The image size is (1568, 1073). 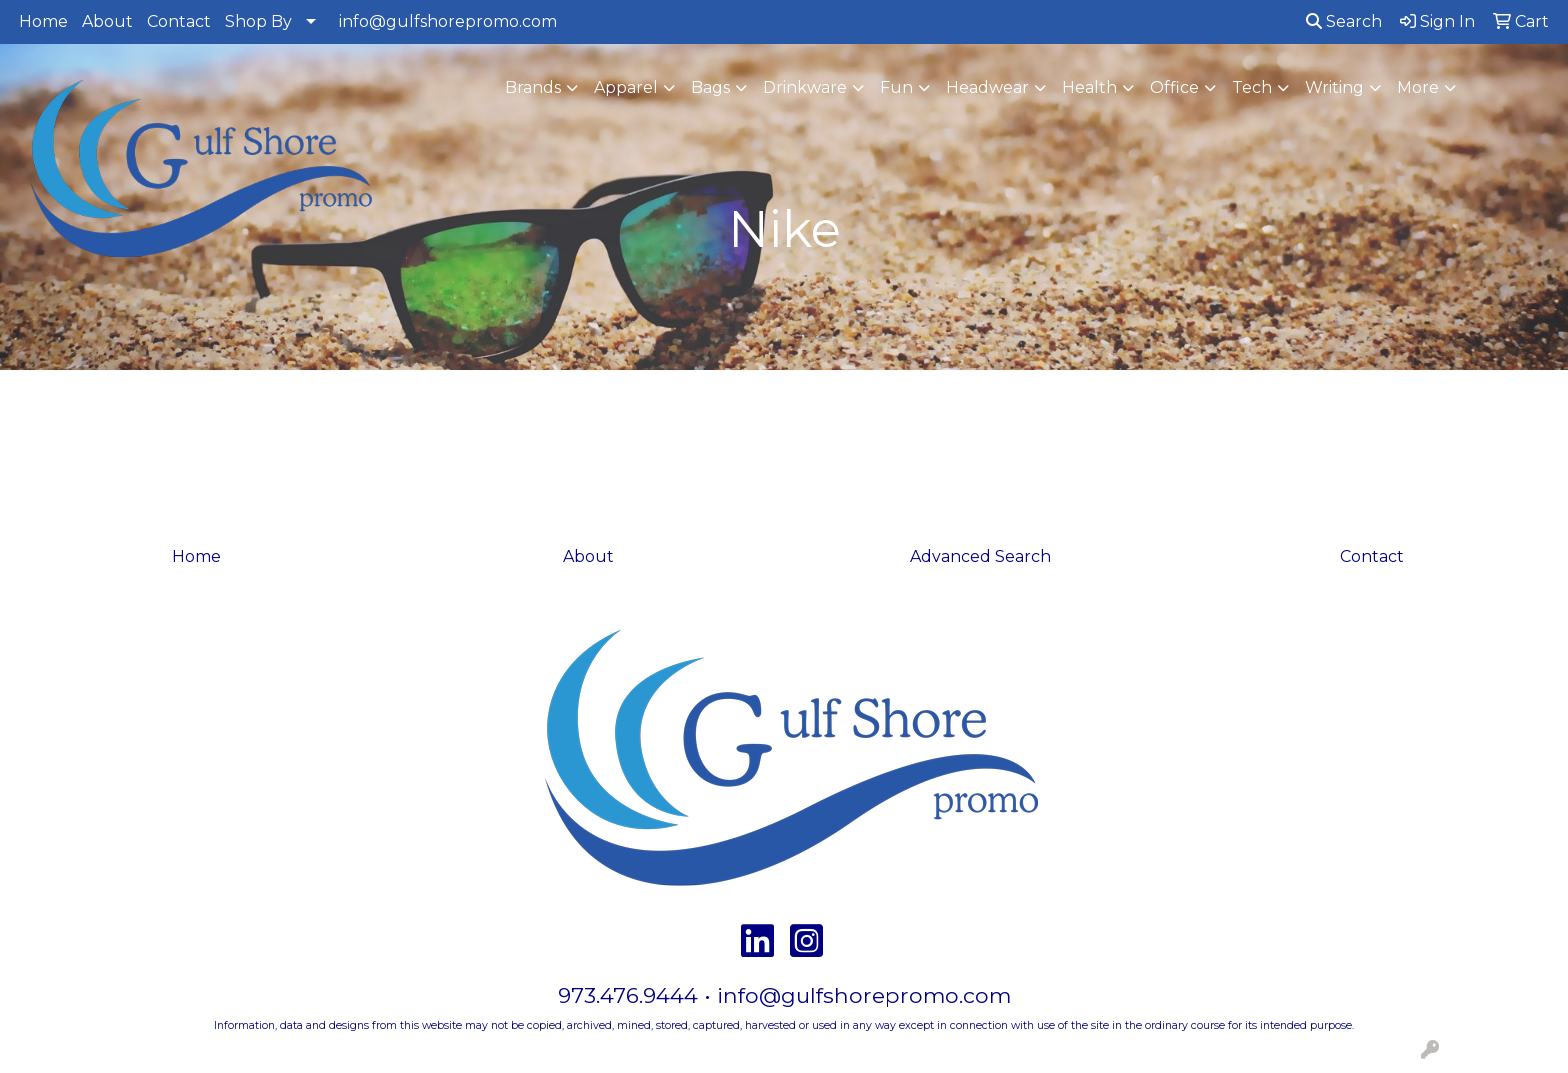 What do you see at coordinates (1334, 87) in the screenshot?
I see `Writing [button]` at bounding box center [1334, 87].